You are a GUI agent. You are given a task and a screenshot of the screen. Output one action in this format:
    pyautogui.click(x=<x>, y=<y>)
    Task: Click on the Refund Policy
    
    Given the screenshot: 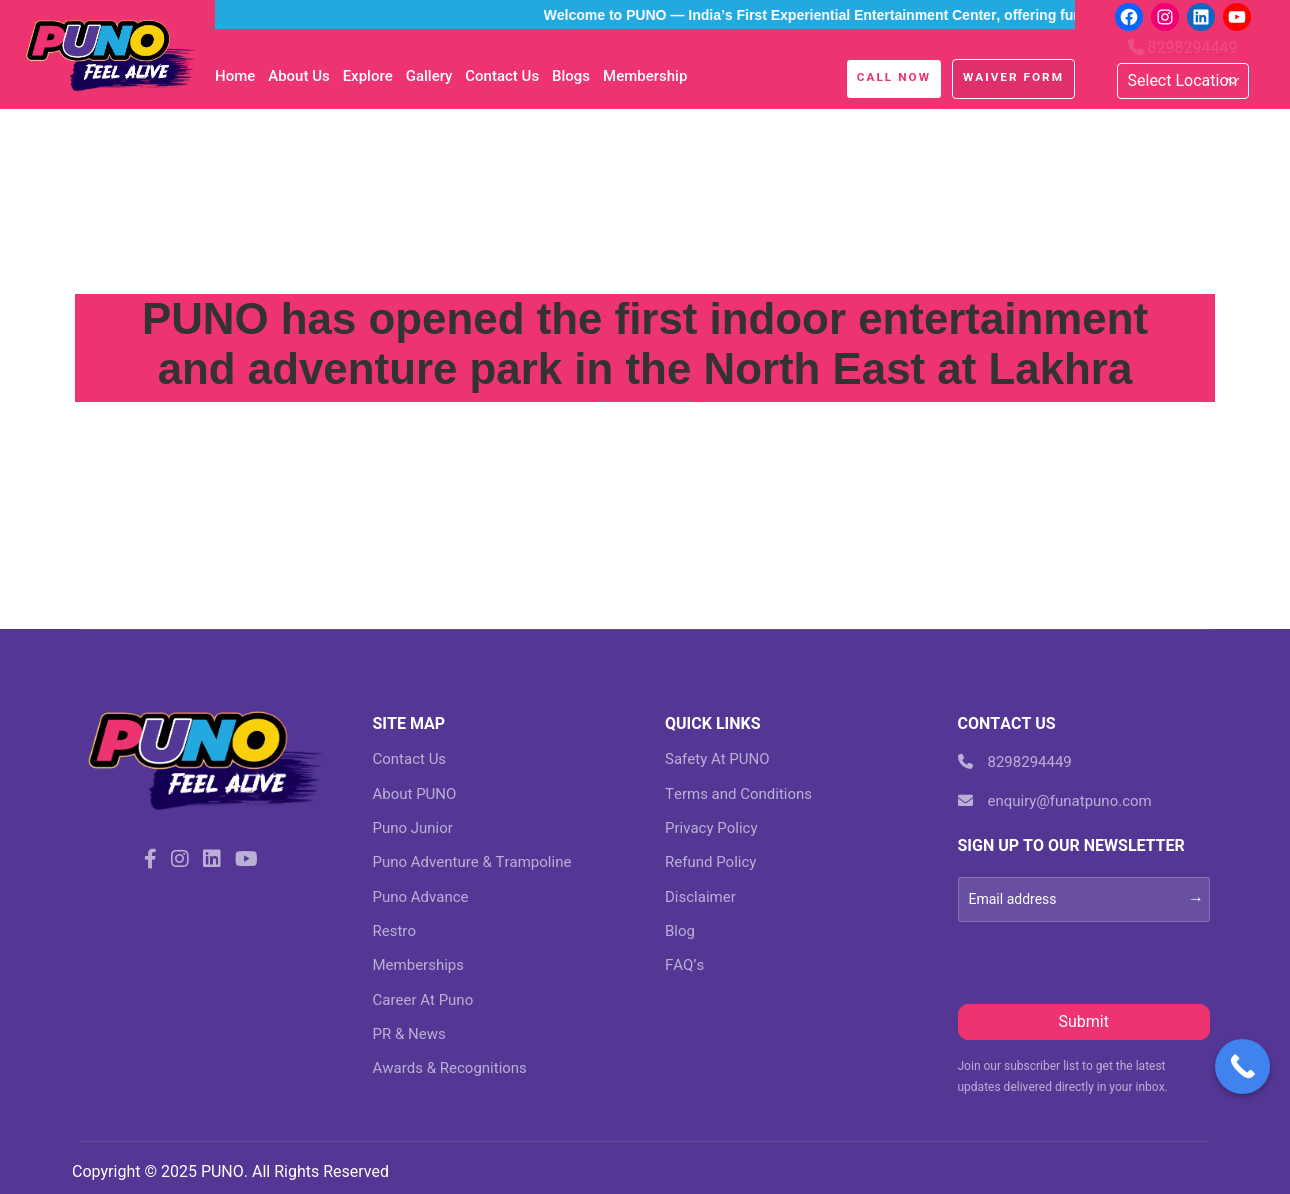 What is the action you would take?
    pyautogui.click(x=710, y=862)
    